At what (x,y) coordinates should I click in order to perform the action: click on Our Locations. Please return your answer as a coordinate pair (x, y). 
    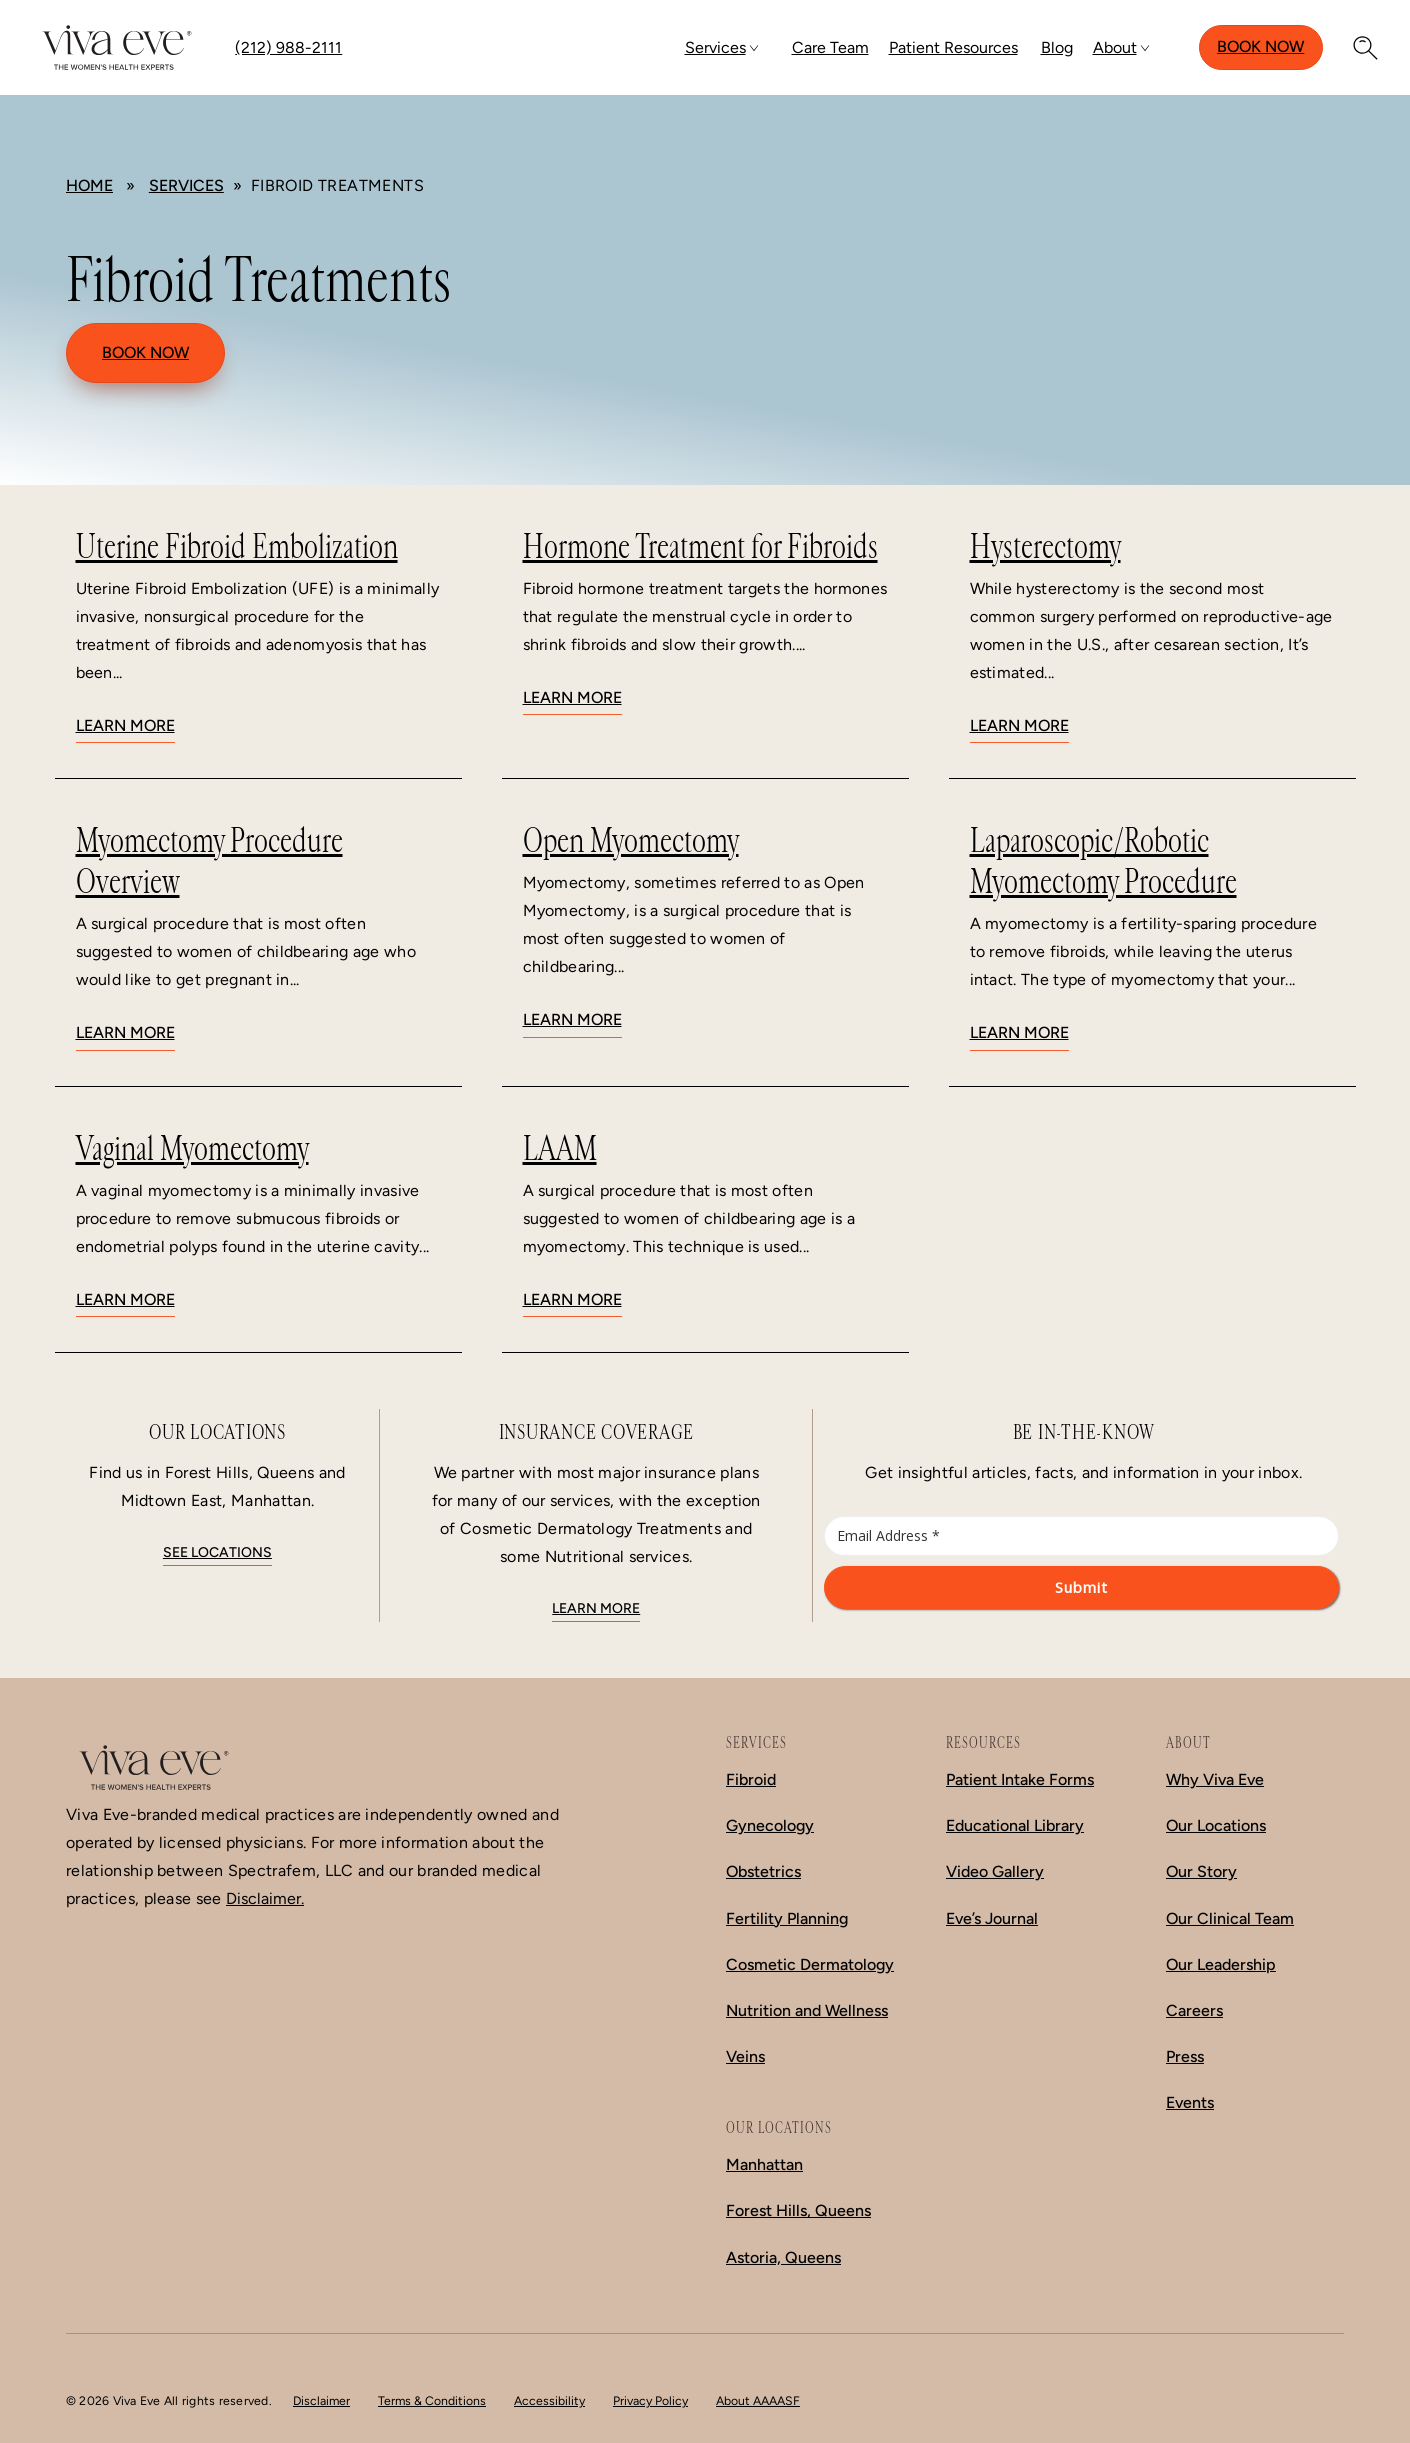
    Looking at the image, I should click on (1216, 1825).